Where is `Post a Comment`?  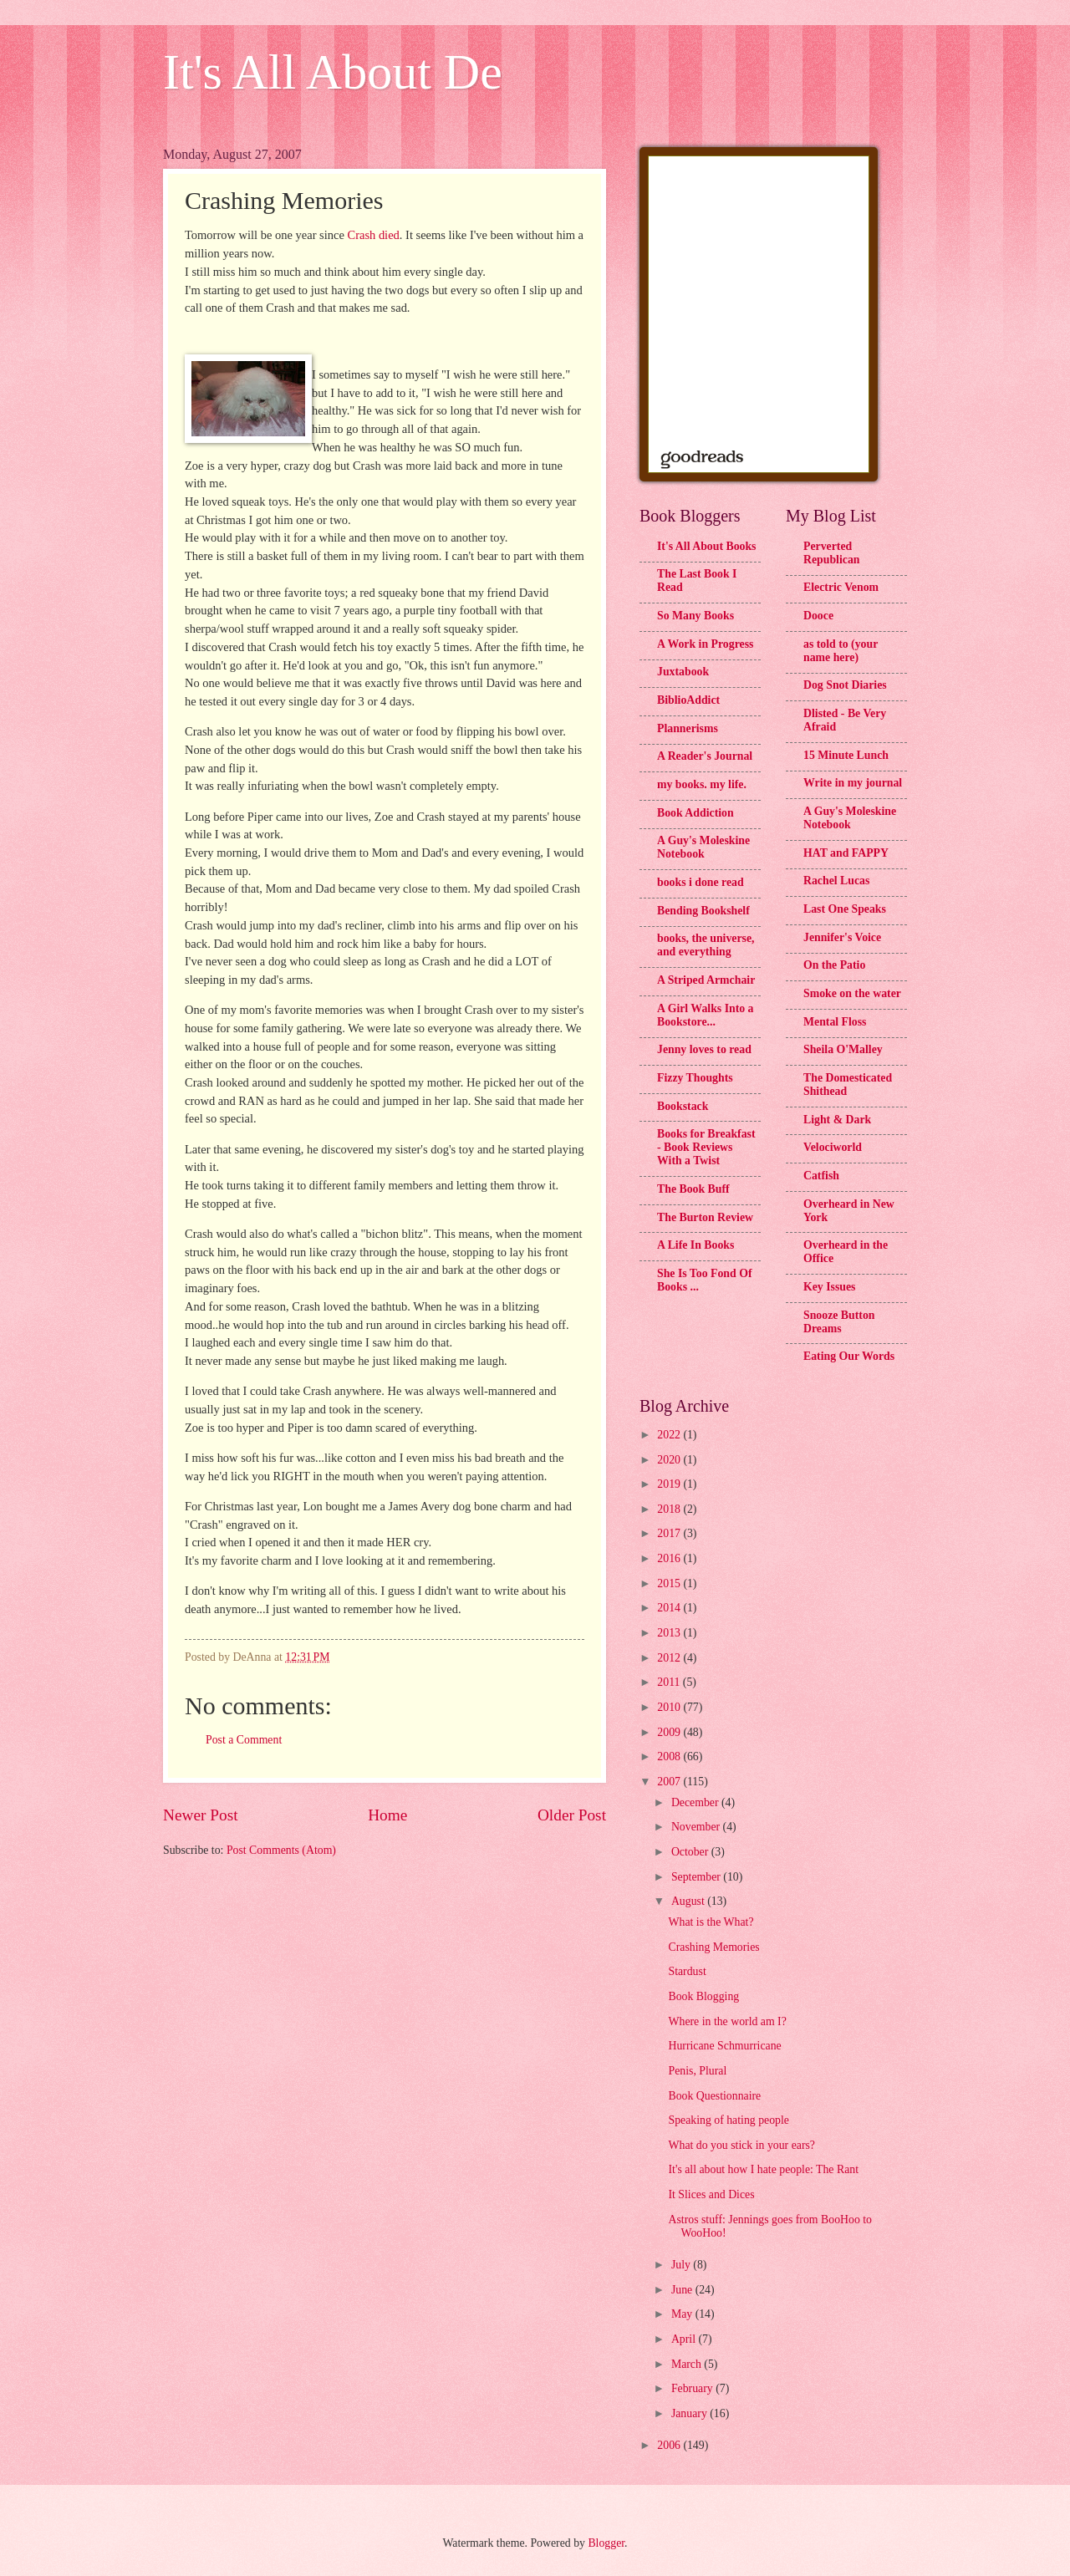
Post a Comment is located at coordinates (244, 1739).